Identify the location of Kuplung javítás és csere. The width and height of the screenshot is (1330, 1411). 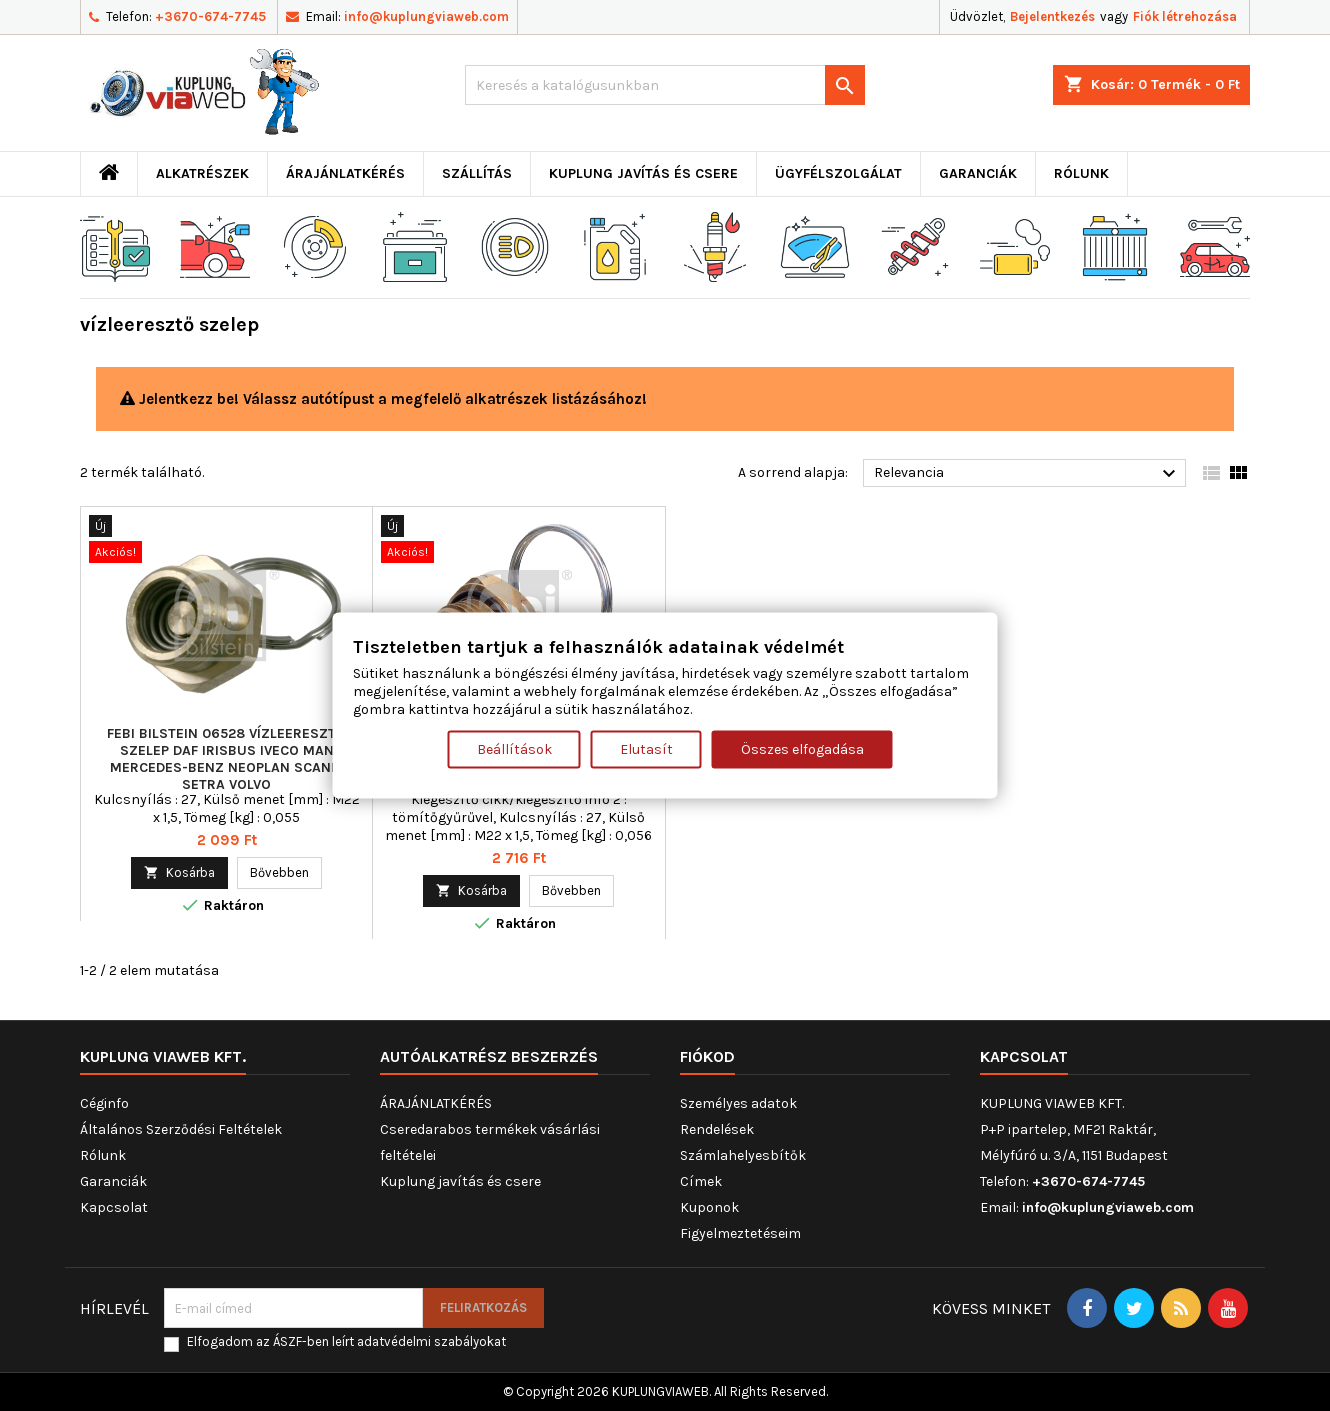
(643, 173).